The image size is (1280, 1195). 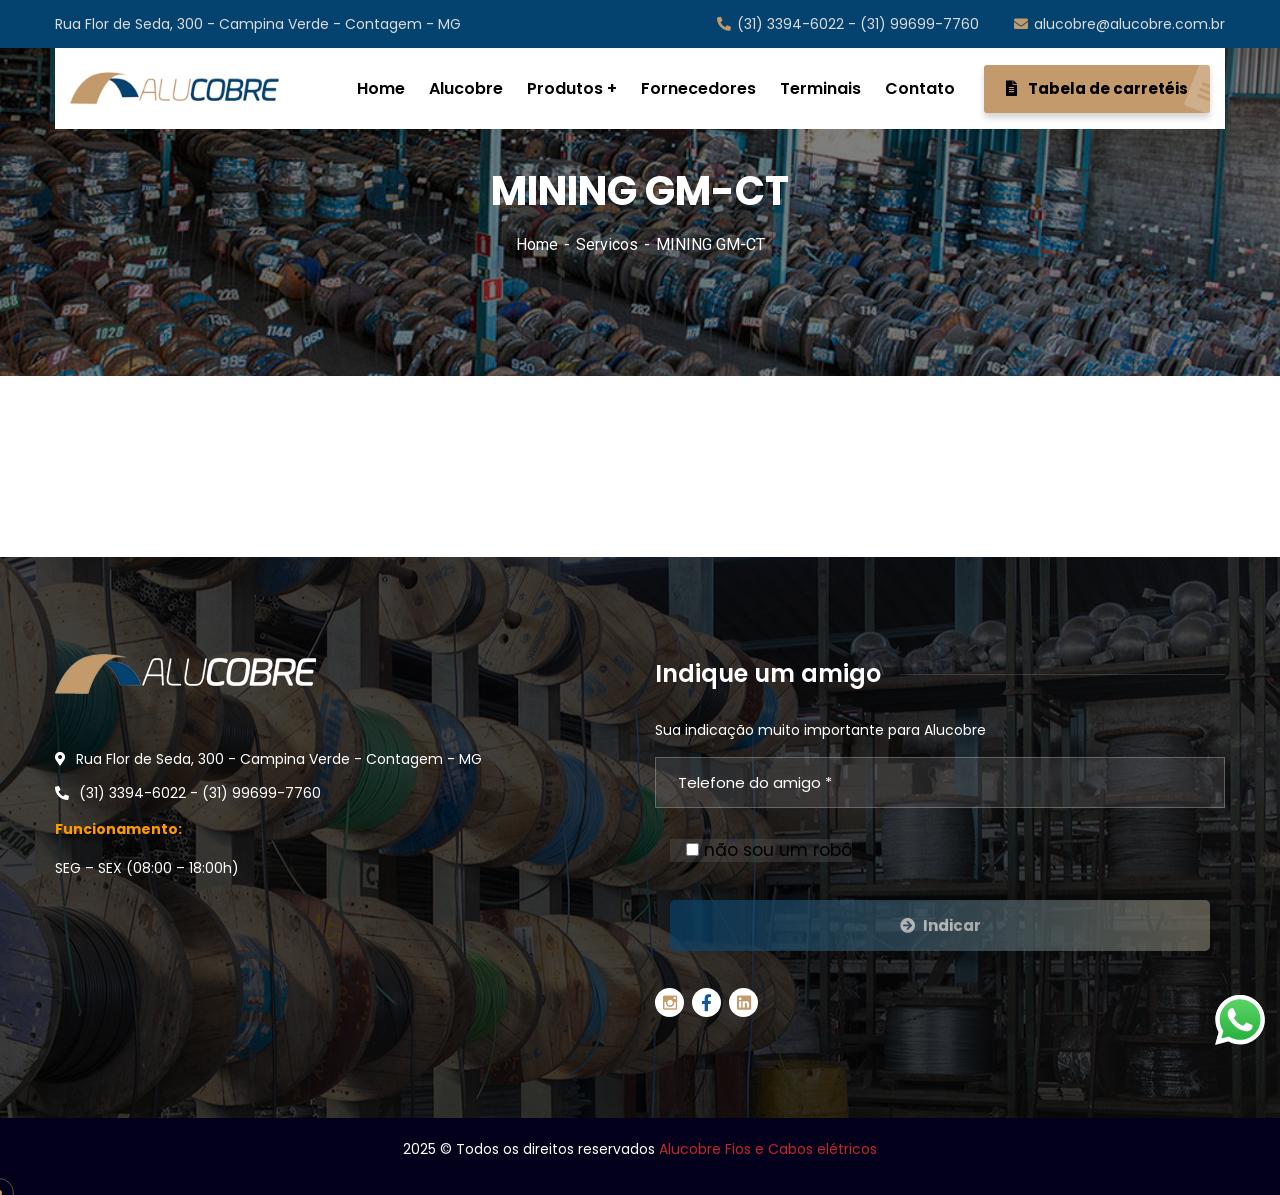 What do you see at coordinates (607, 244) in the screenshot?
I see `Servicos` at bounding box center [607, 244].